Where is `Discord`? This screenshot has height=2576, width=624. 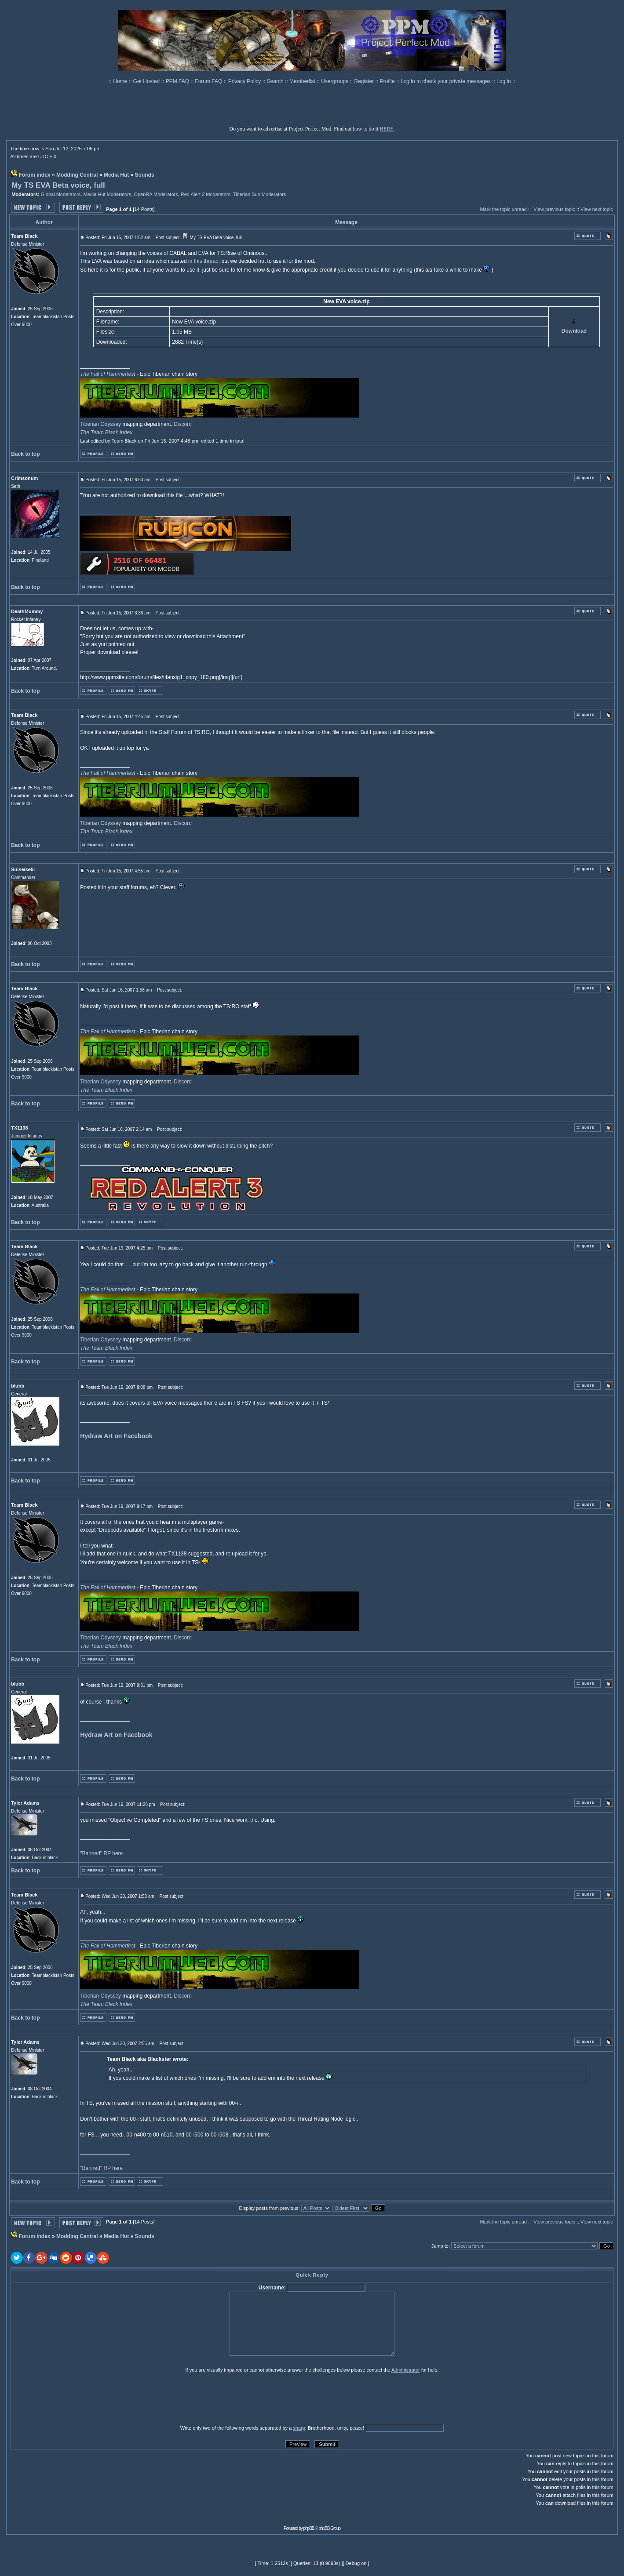 Discord is located at coordinates (183, 424).